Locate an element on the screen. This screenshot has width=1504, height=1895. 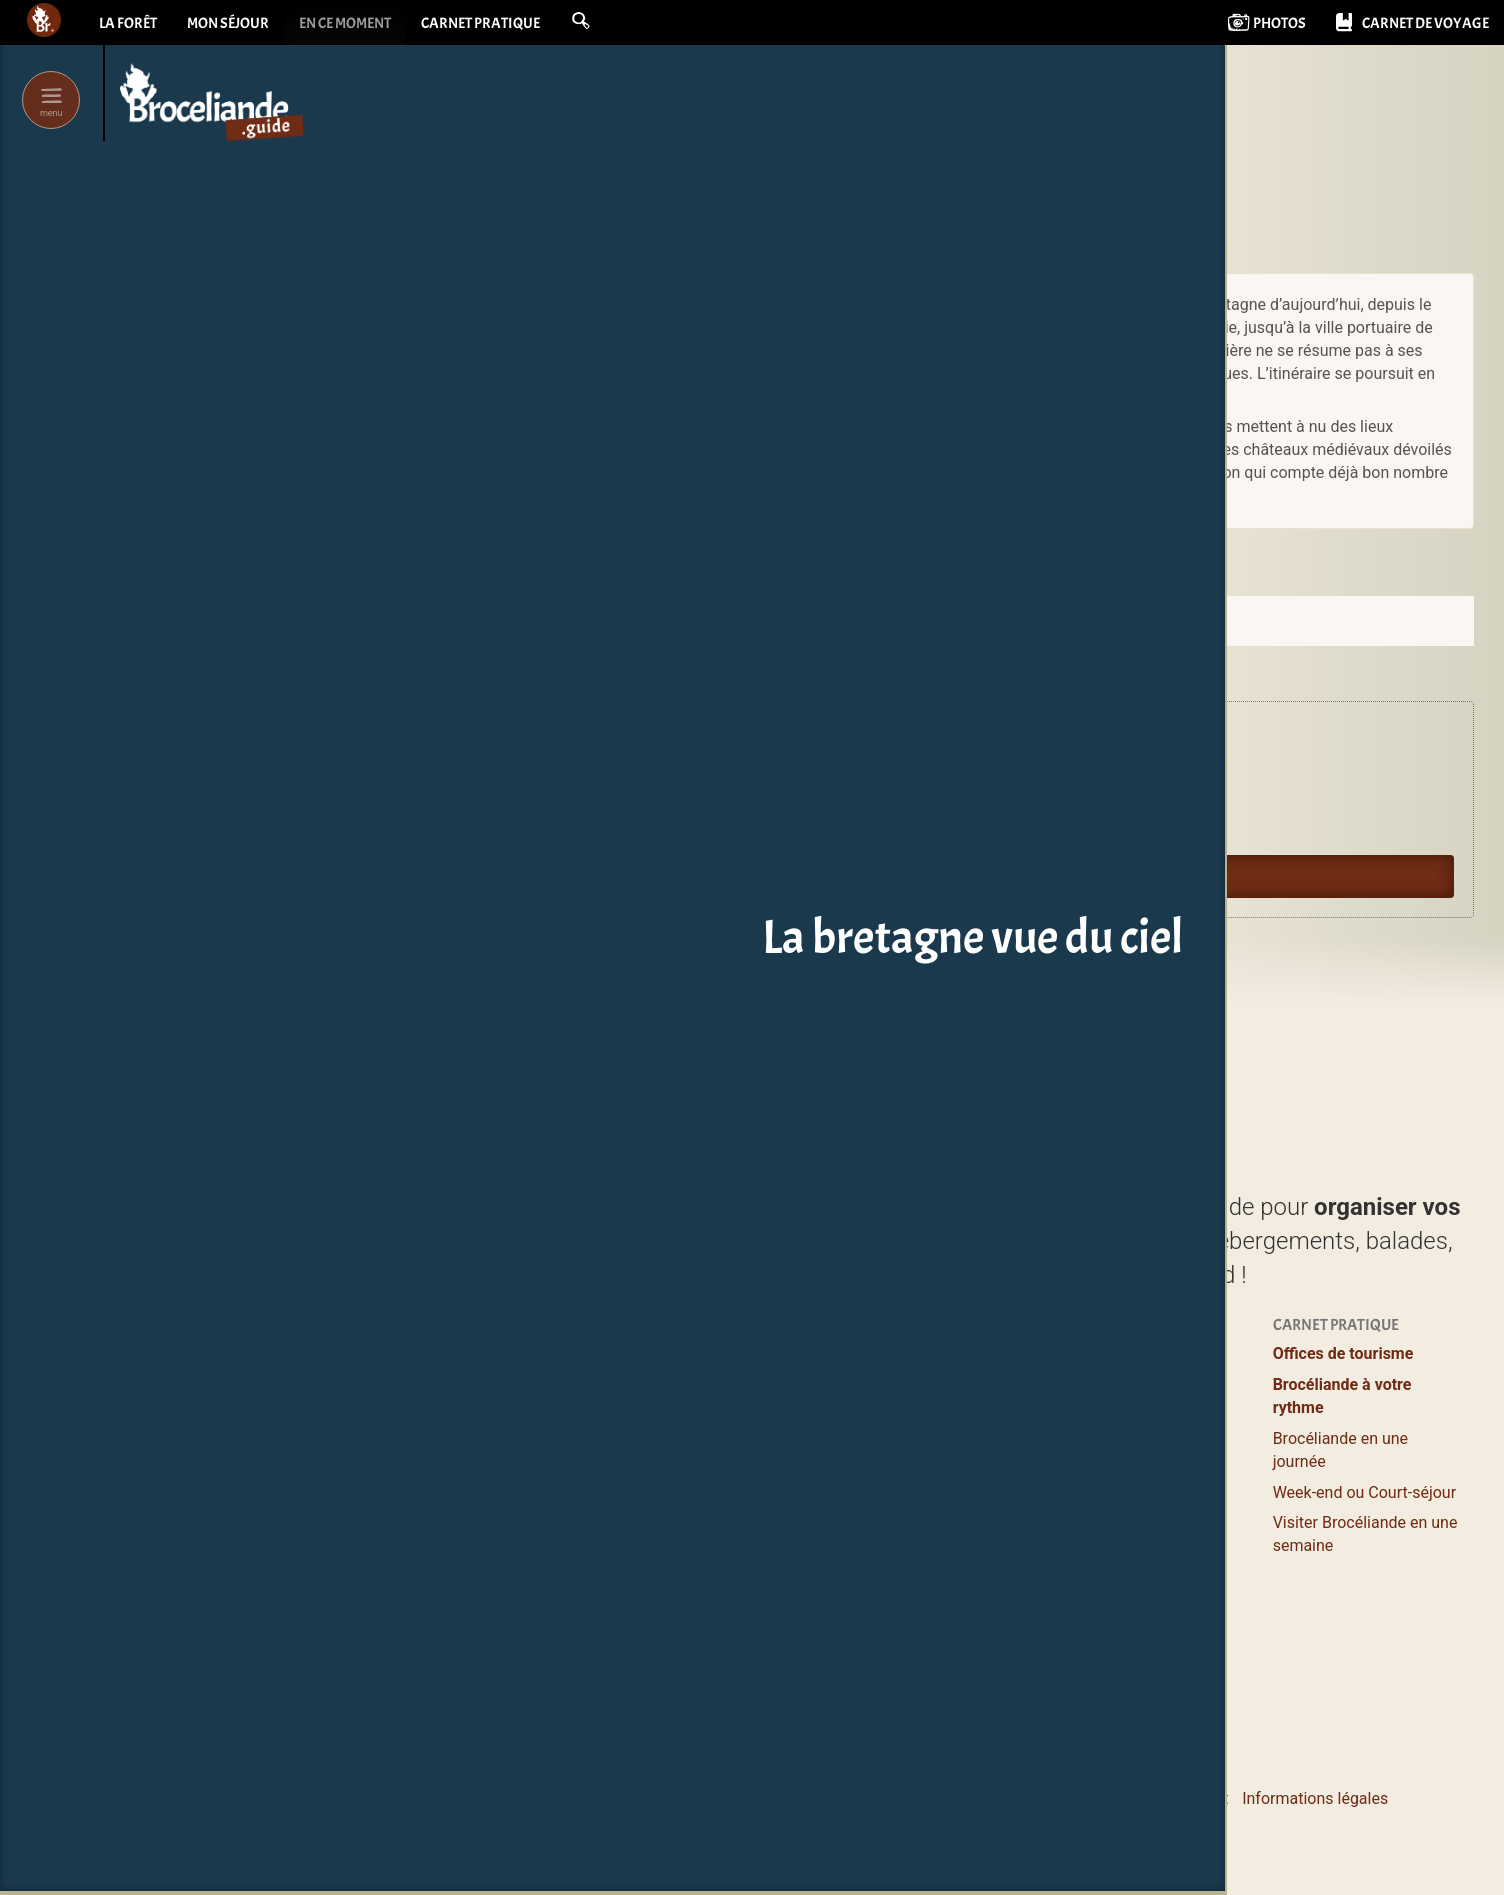
Pour les enfants is located at coordinates (1123, 1446).